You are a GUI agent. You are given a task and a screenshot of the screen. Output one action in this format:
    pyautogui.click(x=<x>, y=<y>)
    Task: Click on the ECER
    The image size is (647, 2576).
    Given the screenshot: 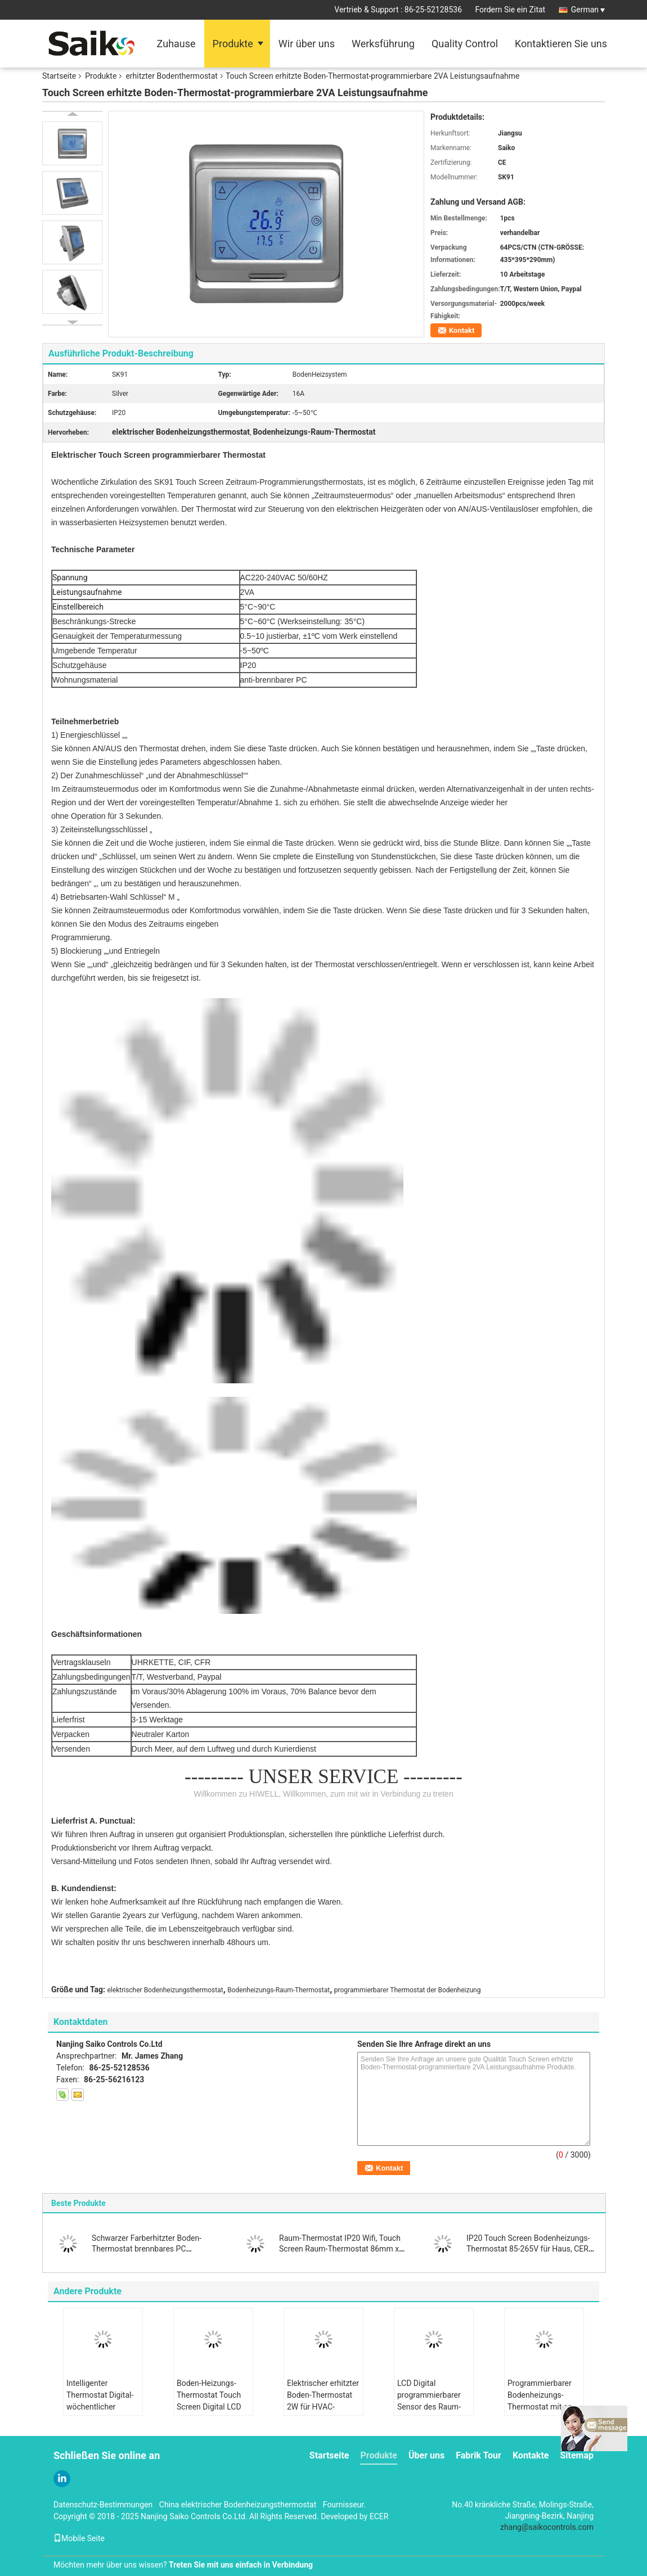 What is the action you would take?
    pyautogui.click(x=379, y=2516)
    